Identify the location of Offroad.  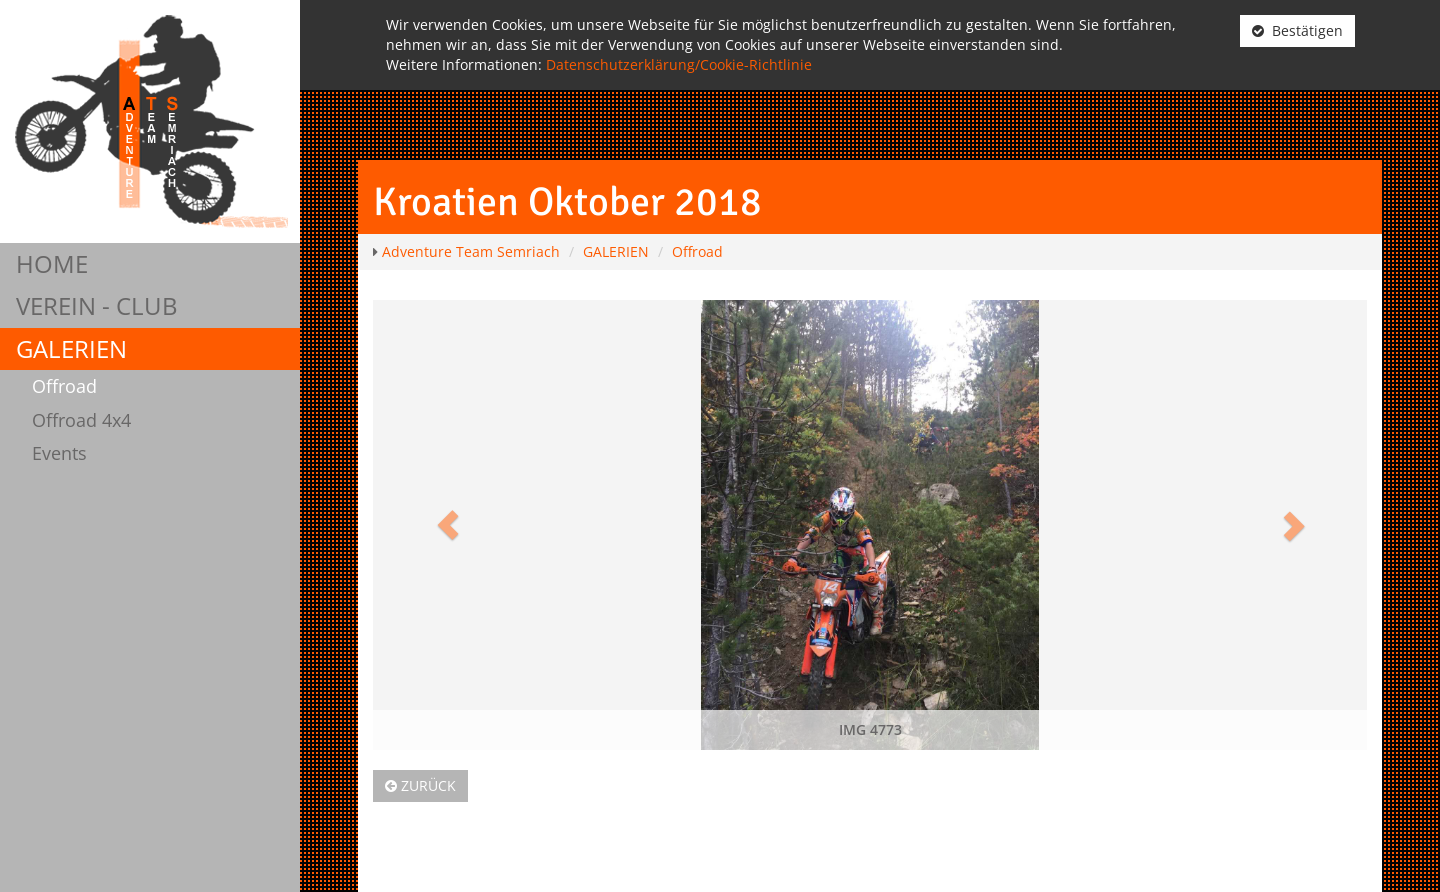
(64, 386).